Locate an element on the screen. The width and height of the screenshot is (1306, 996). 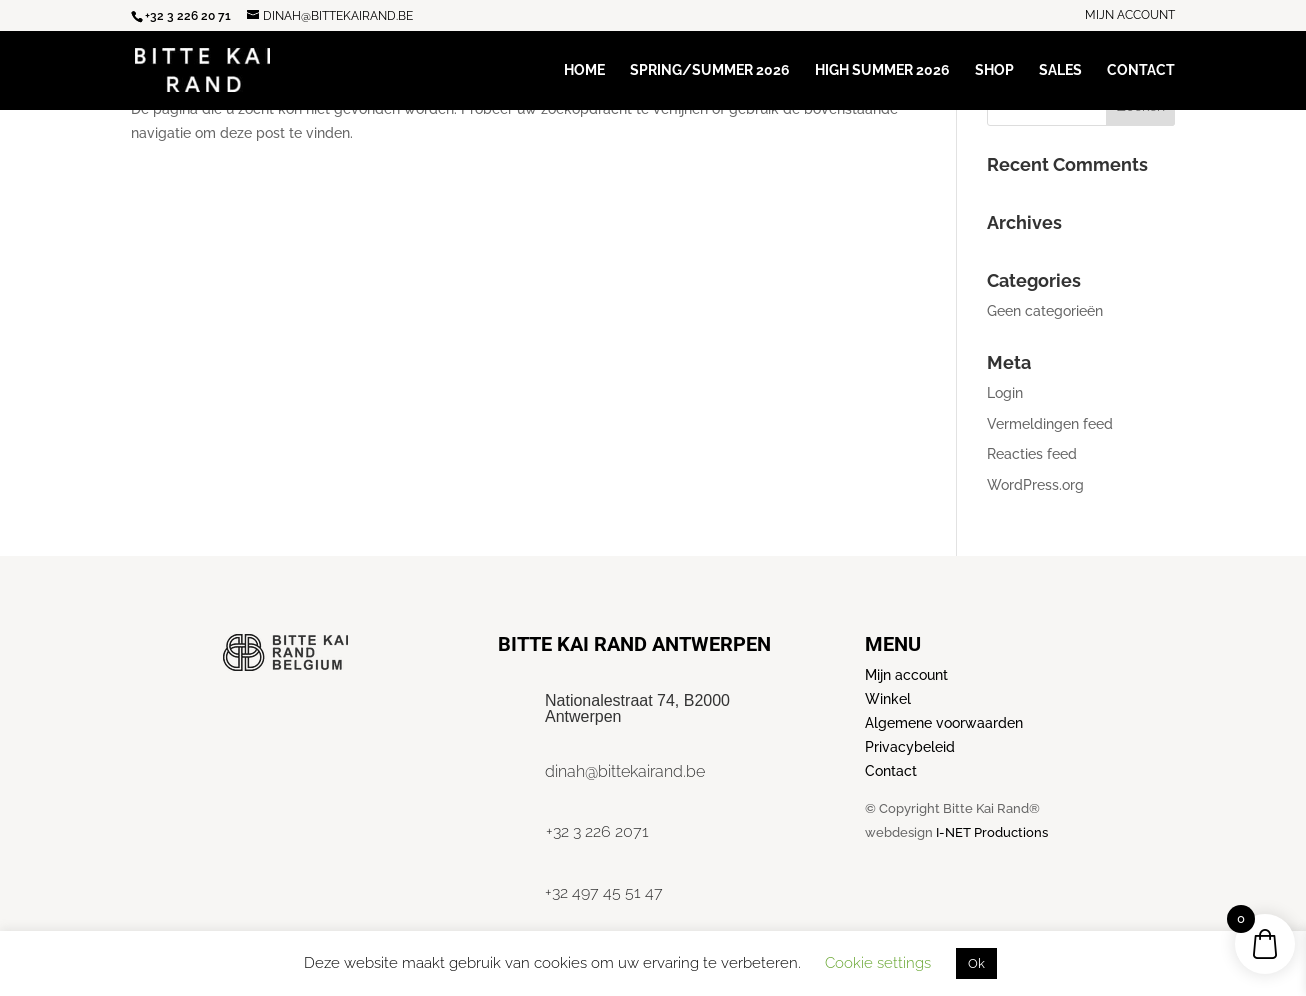
Shop is located at coordinates (994, 70).